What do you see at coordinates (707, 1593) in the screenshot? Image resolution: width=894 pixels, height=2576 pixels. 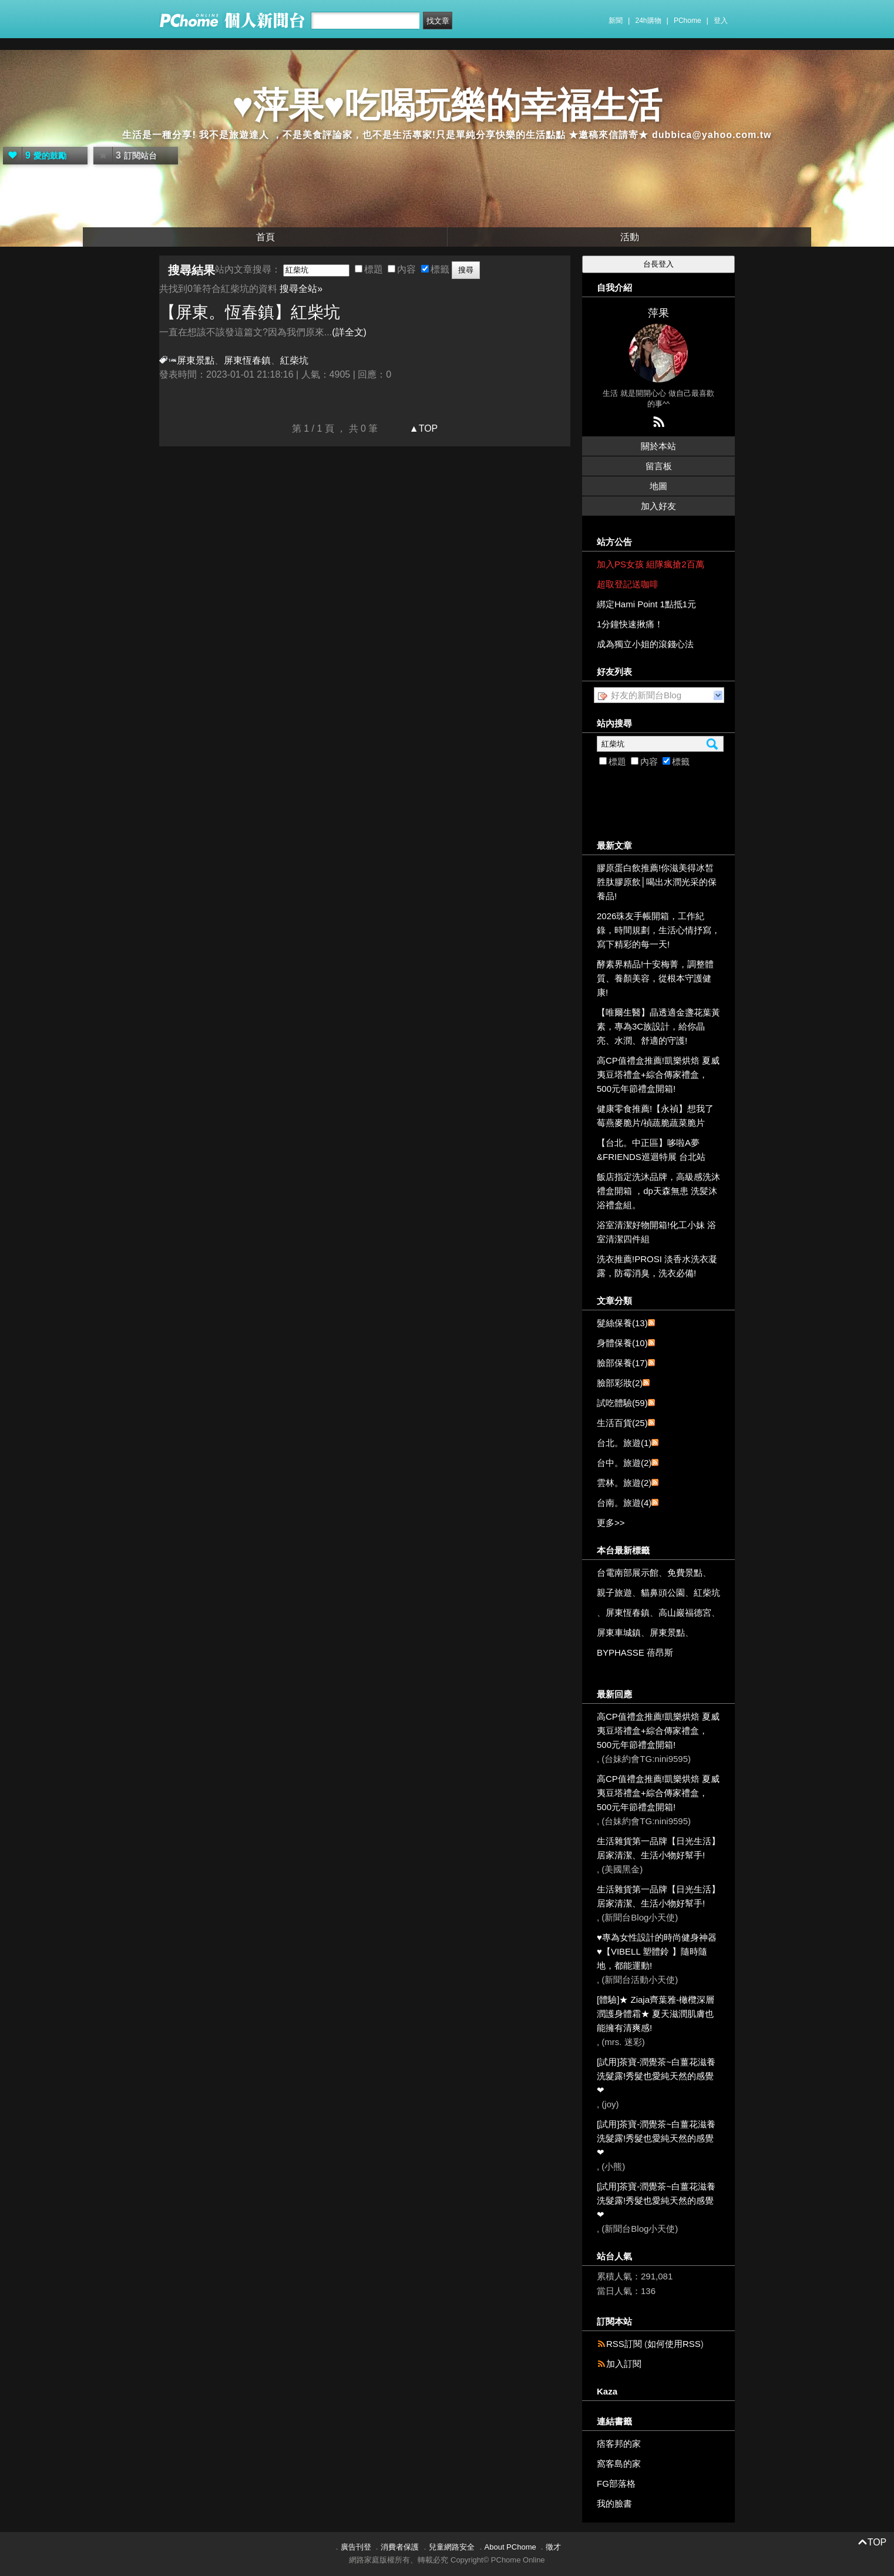 I see `紅柴坑` at bounding box center [707, 1593].